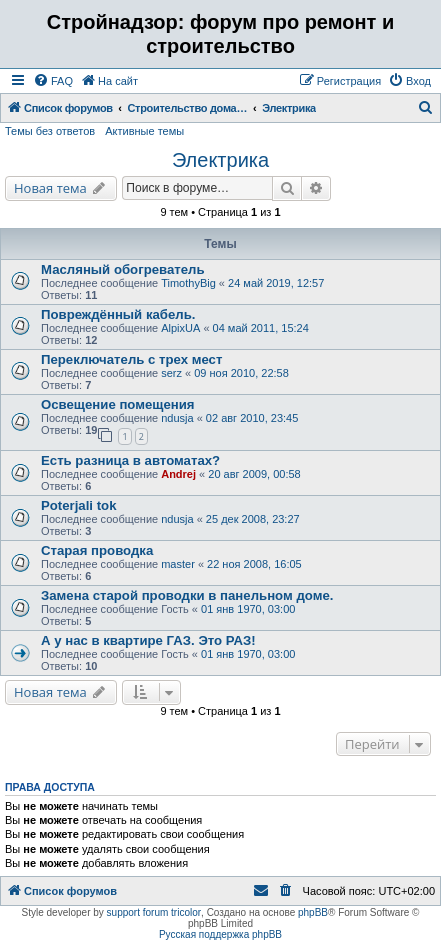  I want to click on Темы без ответов, so click(50, 131).